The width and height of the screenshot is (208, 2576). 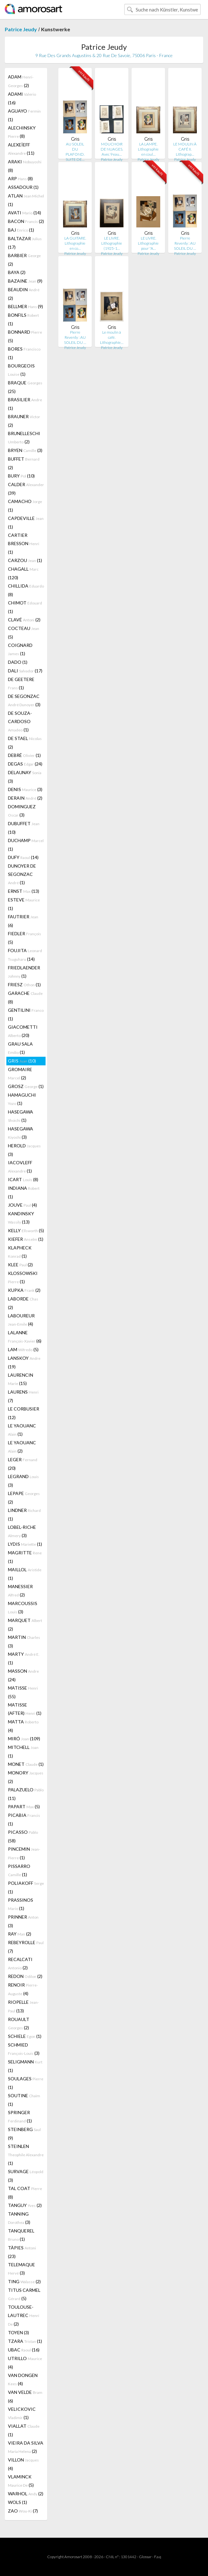 What do you see at coordinates (21, 149) in the screenshot?
I see `ALEXEÏEFF (11)` at bounding box center [21, 149].